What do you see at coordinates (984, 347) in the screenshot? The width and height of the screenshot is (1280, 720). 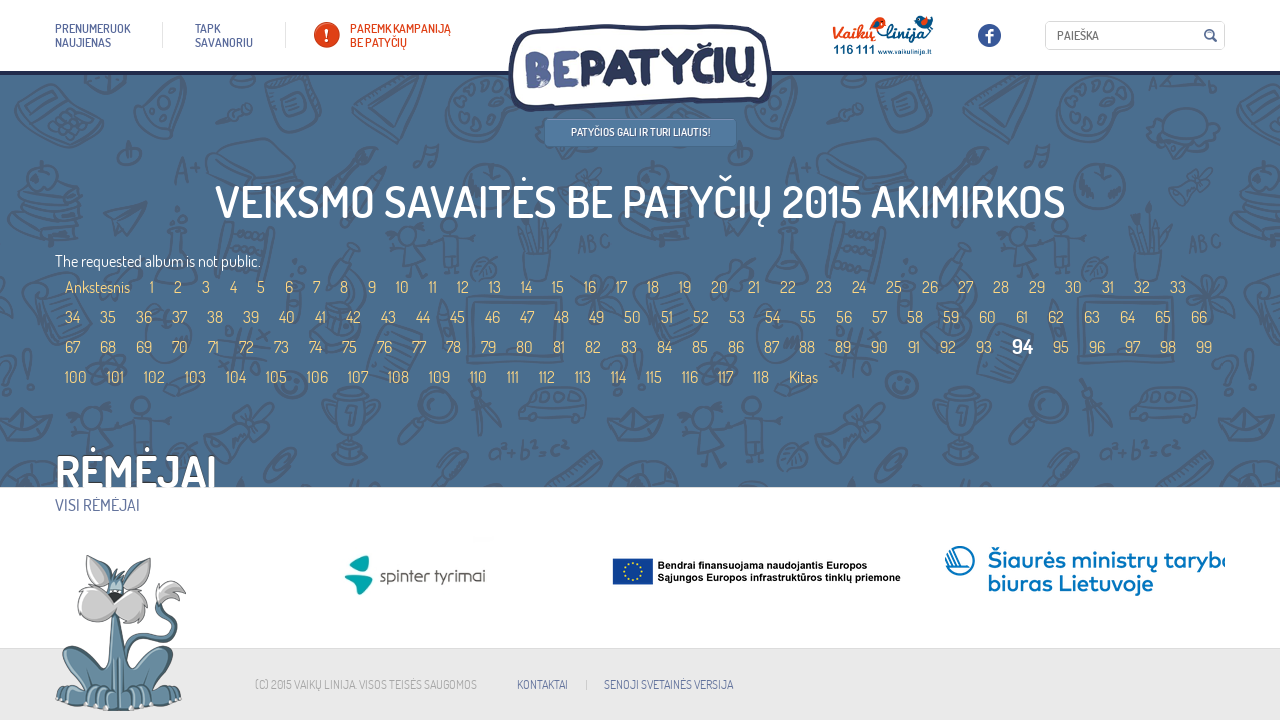 I see `93` at bounding box center [984, 347].